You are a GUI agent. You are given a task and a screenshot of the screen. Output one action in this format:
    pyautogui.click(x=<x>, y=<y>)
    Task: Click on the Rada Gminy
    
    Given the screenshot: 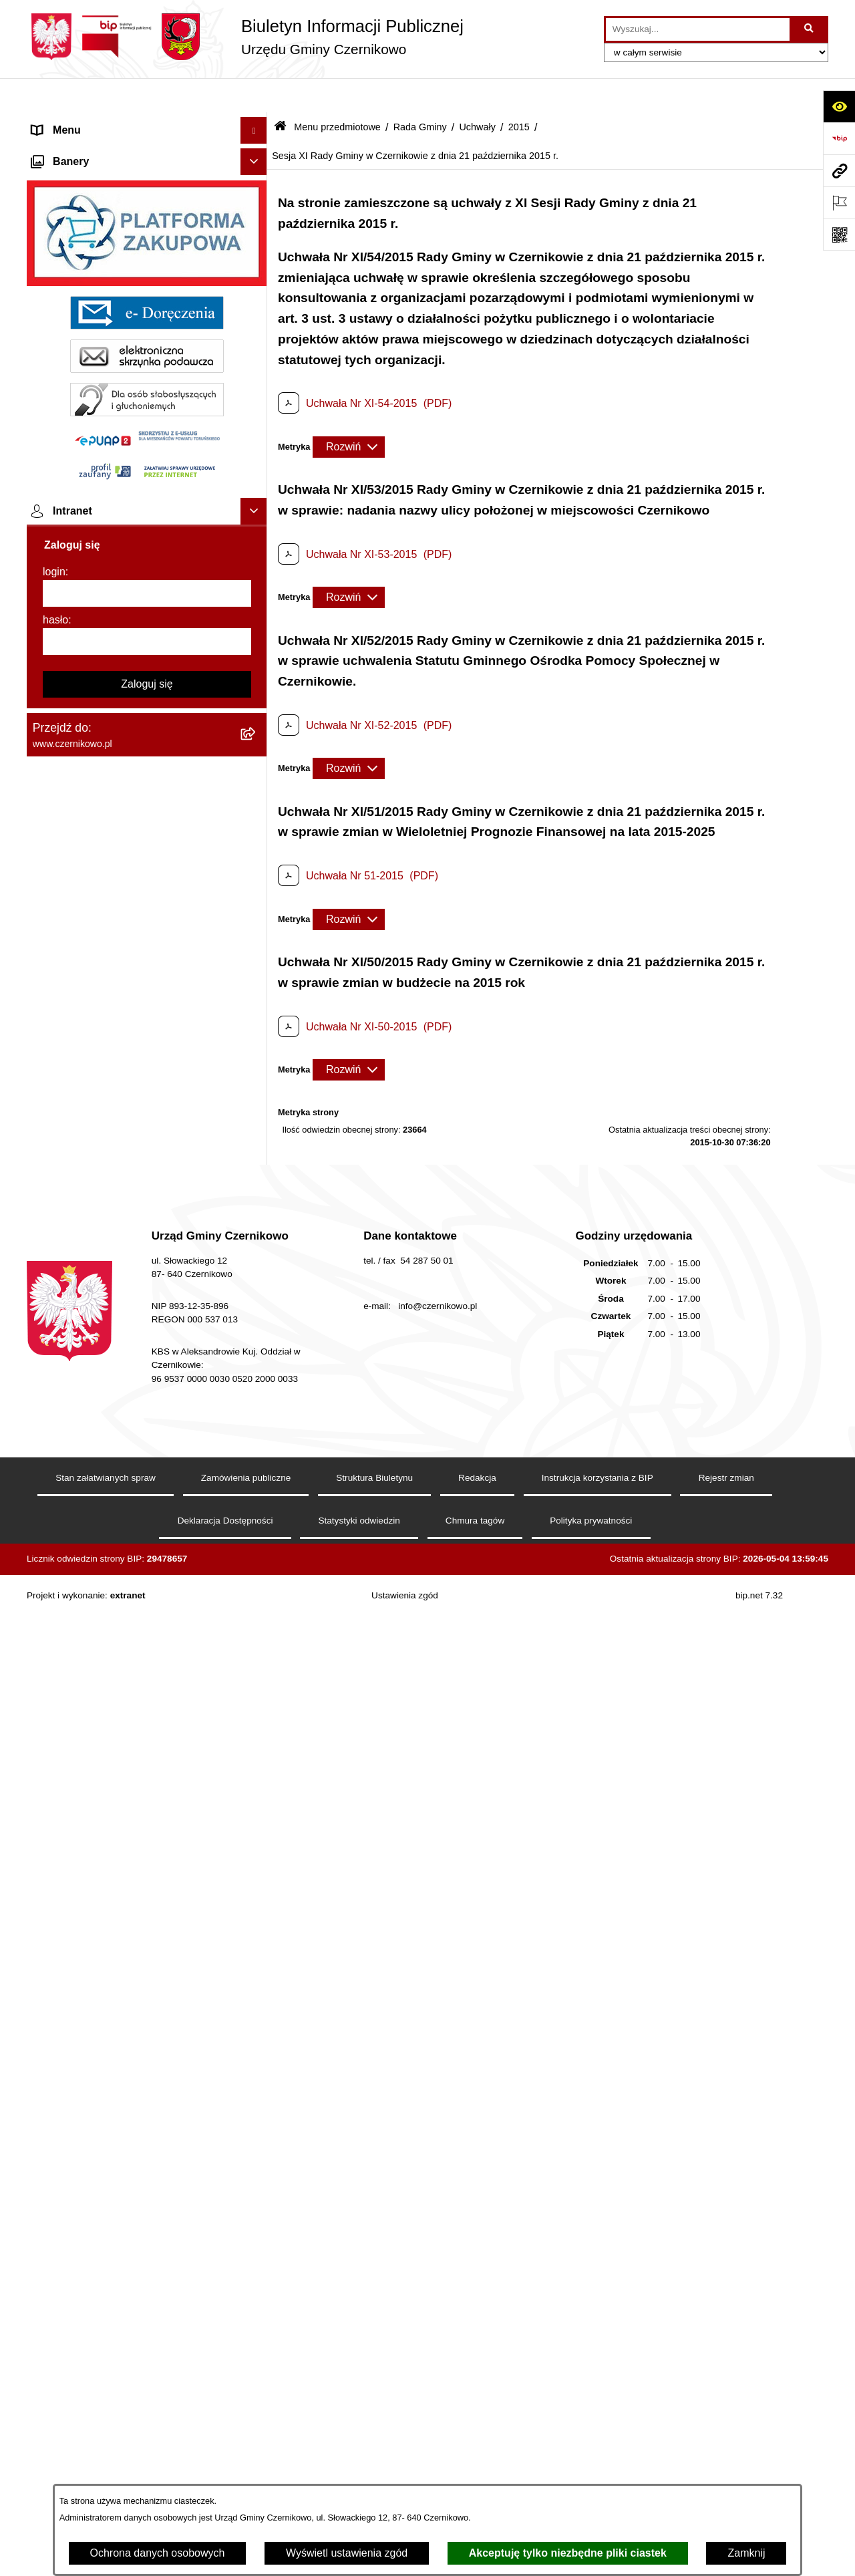 What is the action you would take?
    pyautogui.click(x=420, y=92)
    